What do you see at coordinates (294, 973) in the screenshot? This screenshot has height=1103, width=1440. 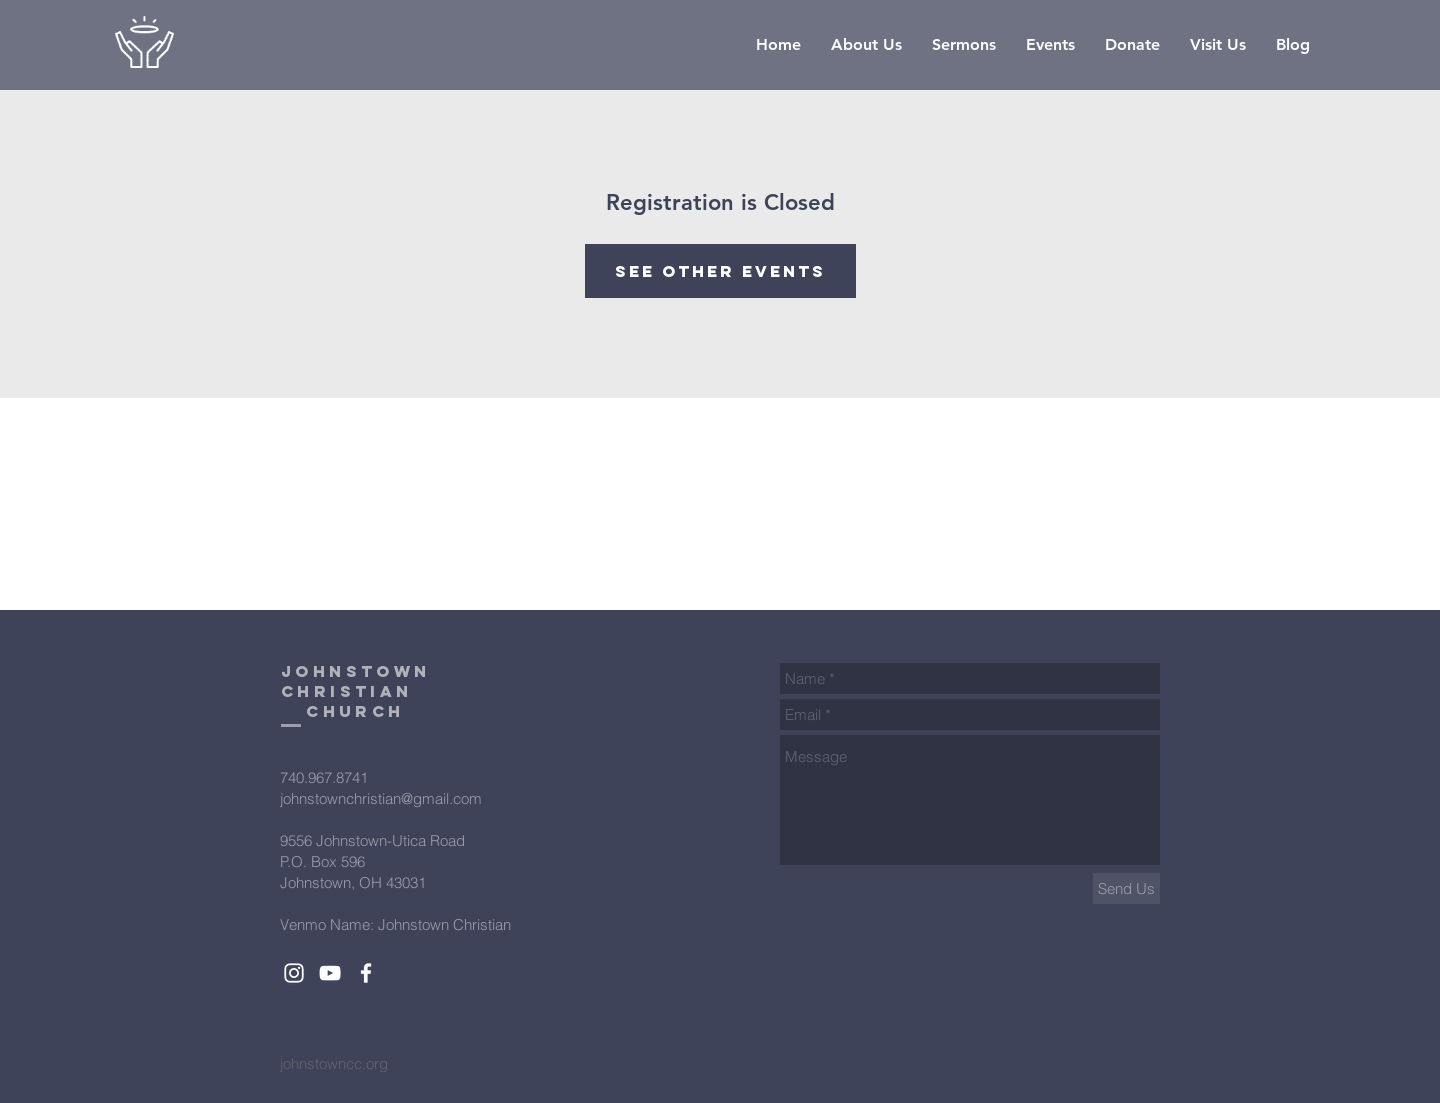 I see `[White Instagram Icon]` at bounding box center [294, 973].